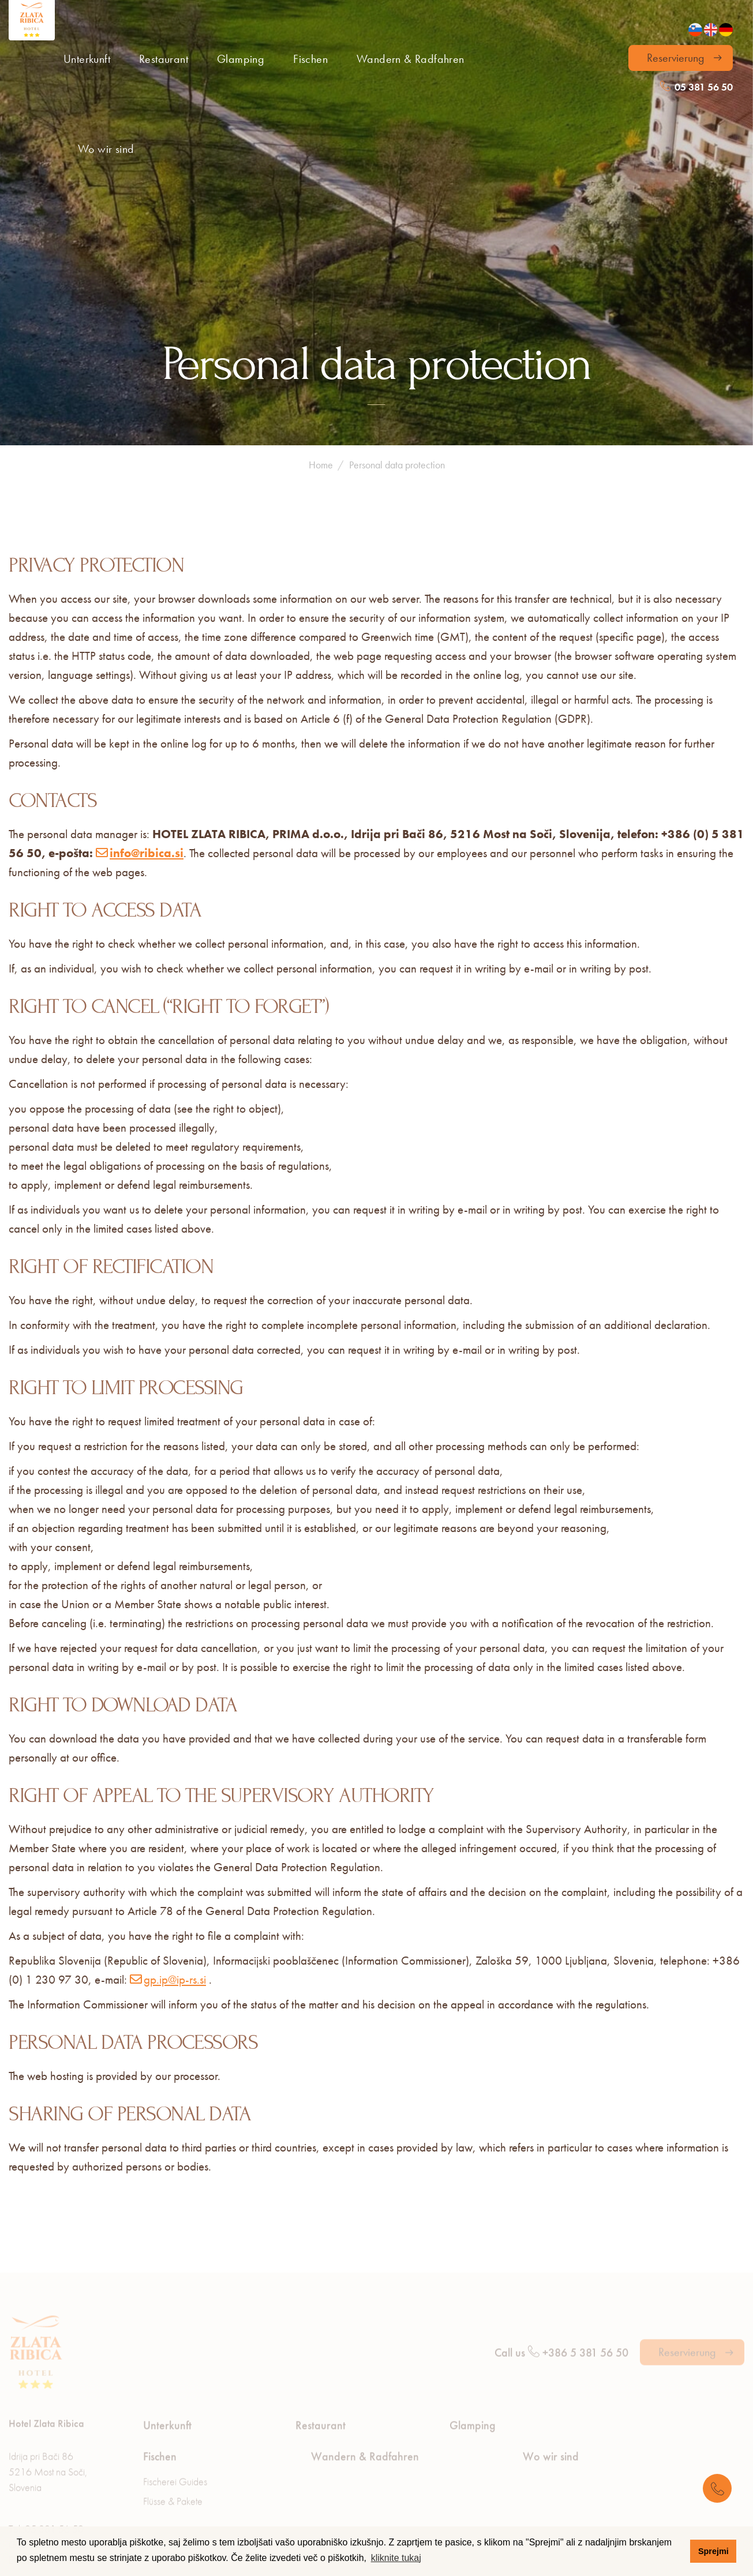 This screenshot has height=2576, width=753. Describe the element at coordinates (676, 57) in the screenshot. I see `Reservierung` at that location.